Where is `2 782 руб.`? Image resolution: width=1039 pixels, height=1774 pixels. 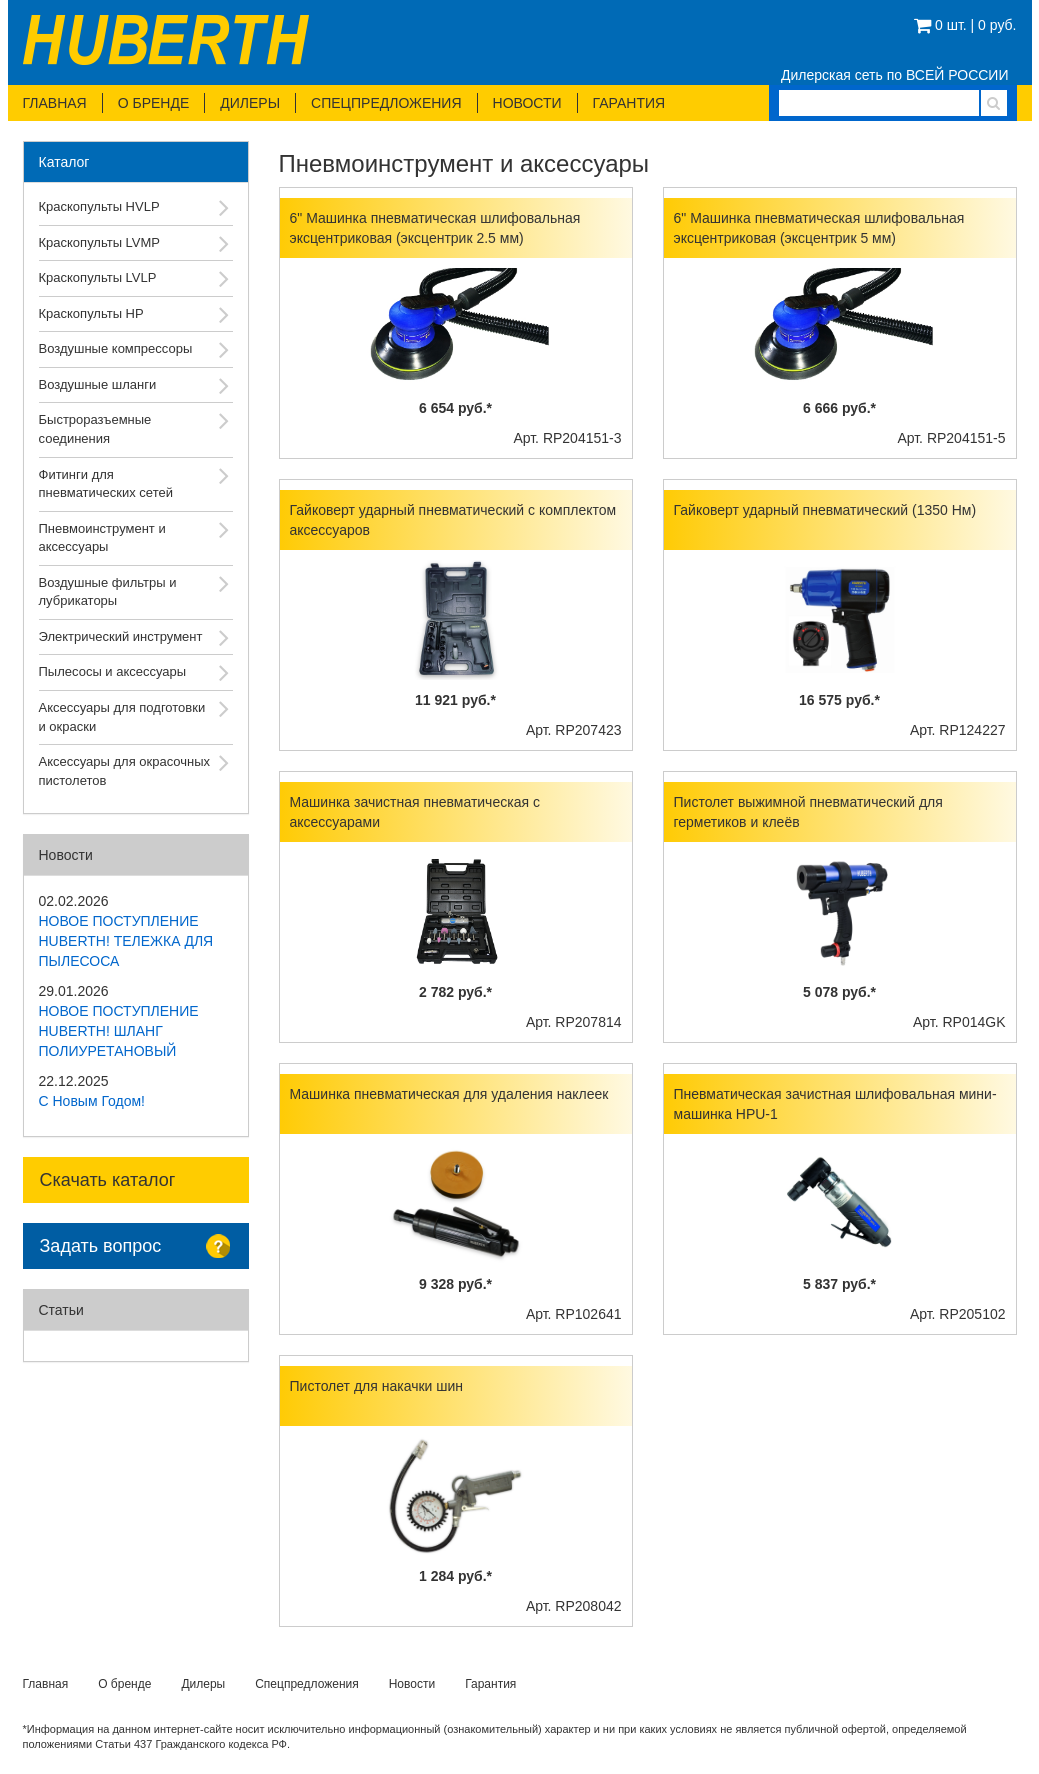
2 782 руб. is located at coordinates (455, 992).